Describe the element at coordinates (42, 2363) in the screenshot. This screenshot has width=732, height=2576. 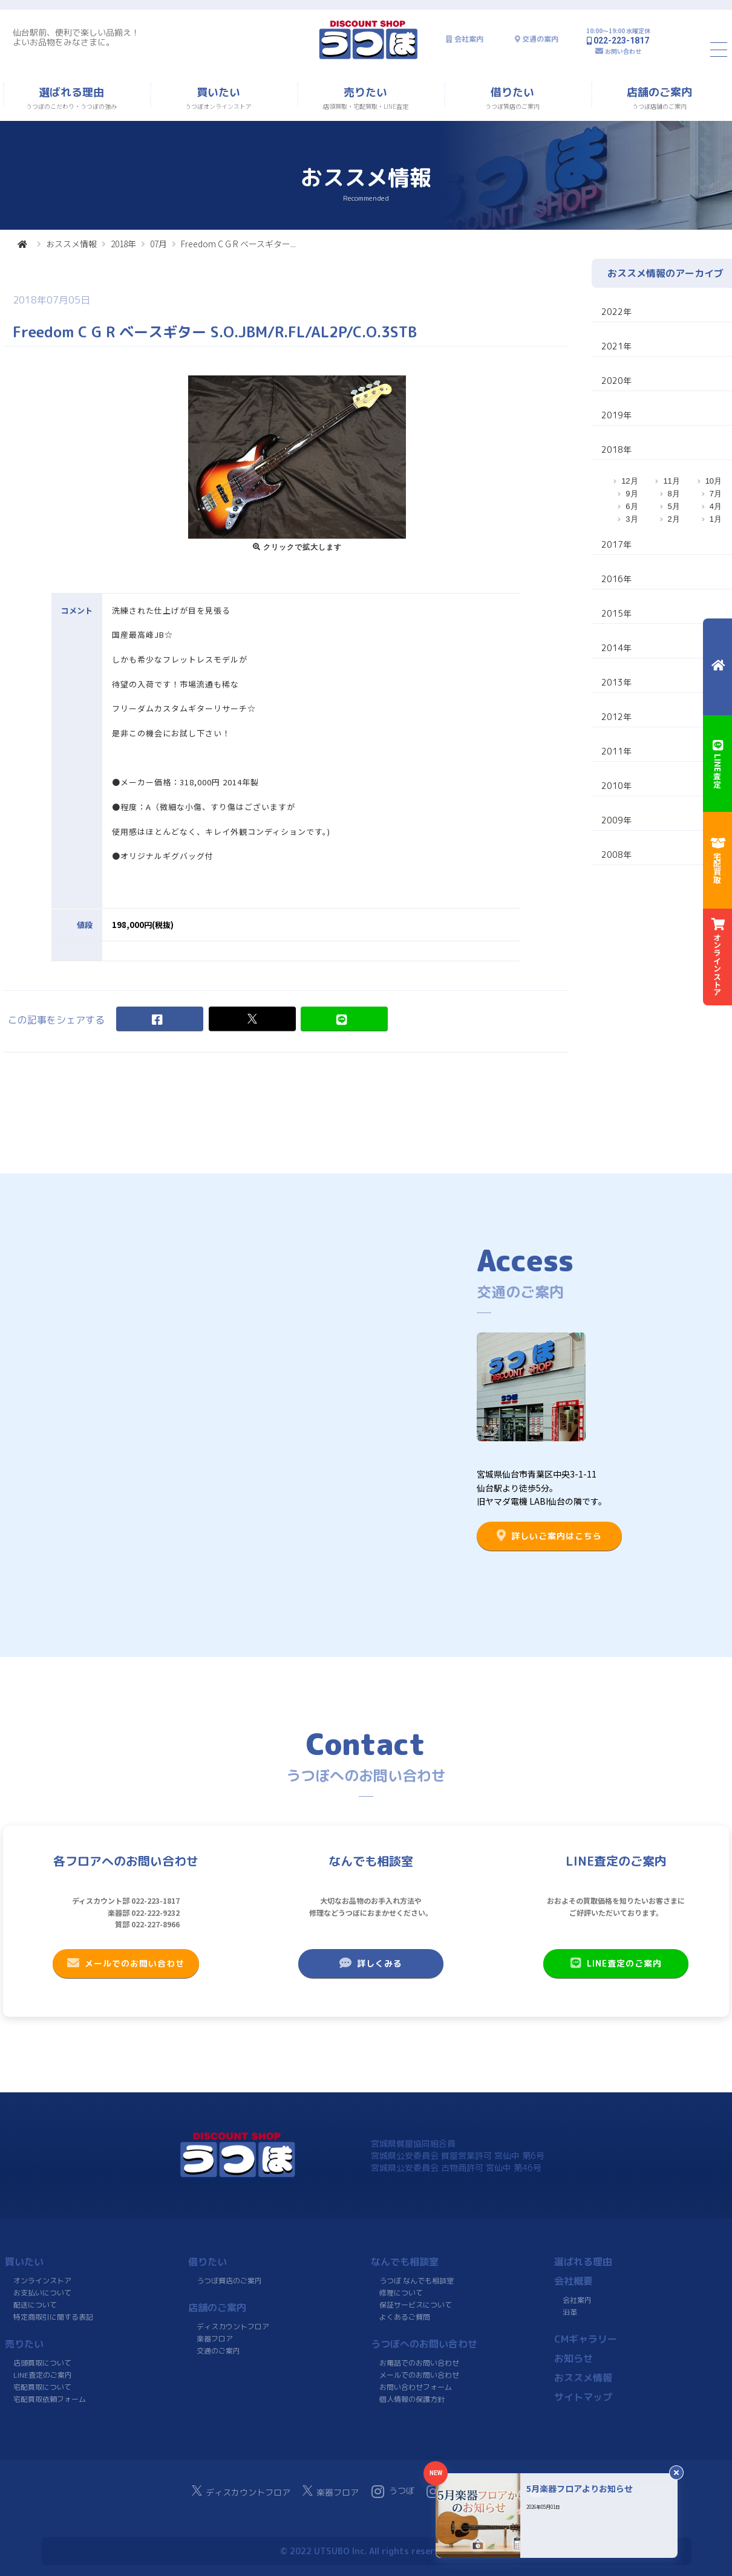
I see `店頭買取について` at that location.